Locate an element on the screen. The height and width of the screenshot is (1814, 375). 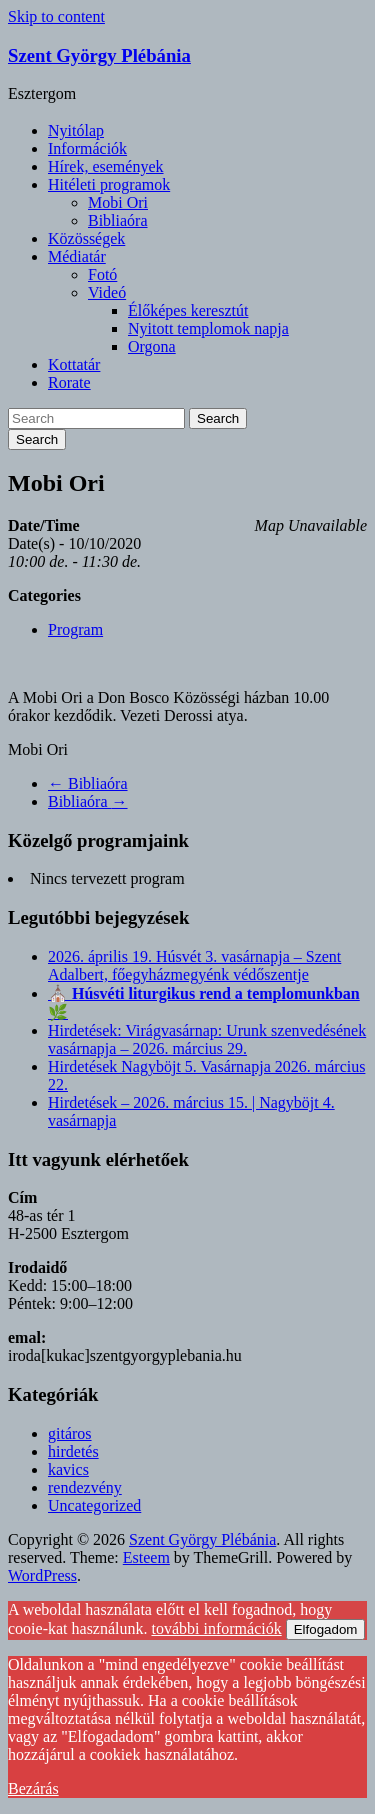
Hirdetések: Virágvasárnap: Urunk szenvedésének vasárnapja – 2026. március 29. is located at coordinates (207, 1039).